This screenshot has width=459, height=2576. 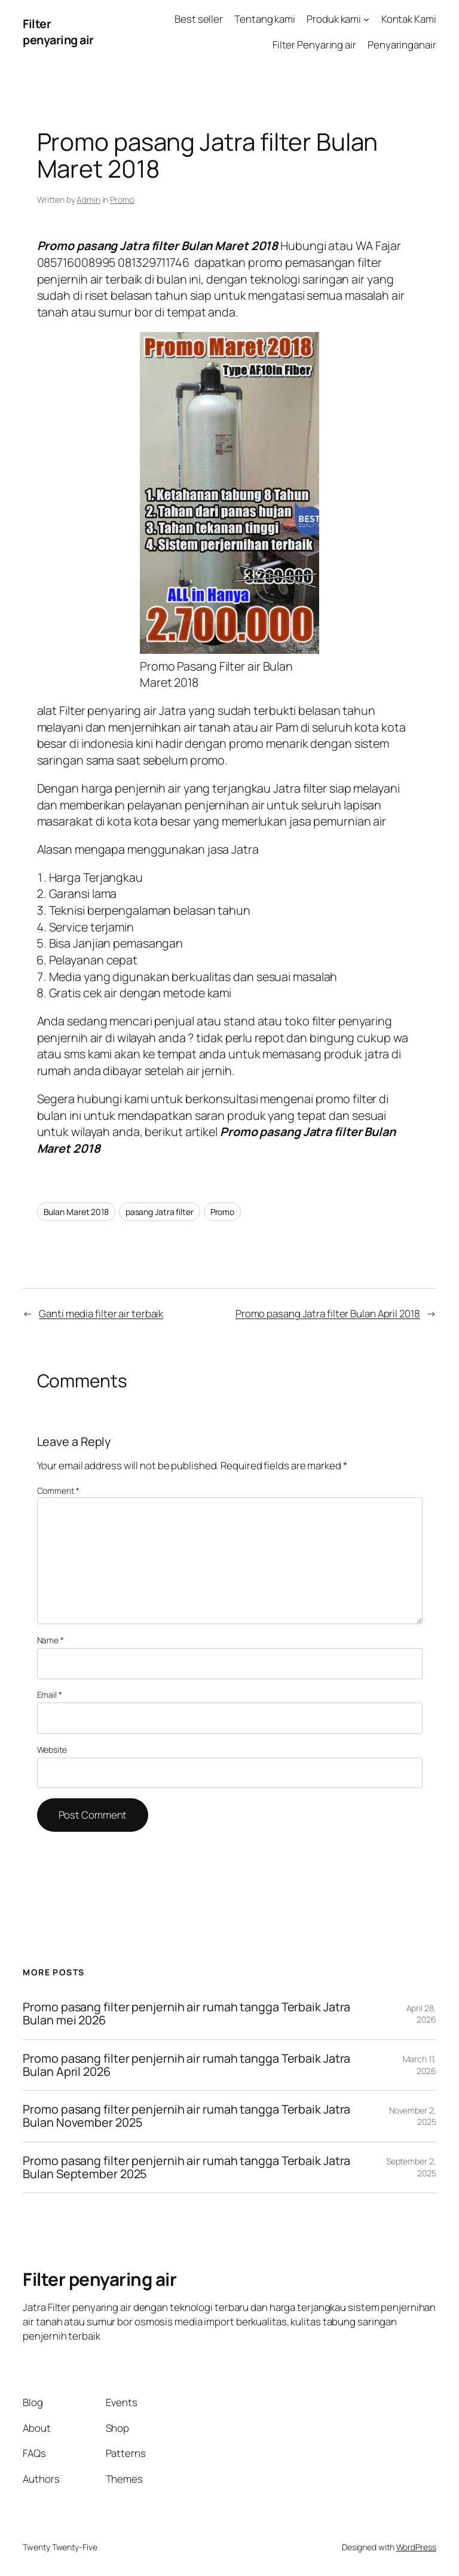 I want to click on Promo pasang filter penjernih air rumah tangga Terbaik Jatra Bulan November 2025, so click(x=186, y=2116).